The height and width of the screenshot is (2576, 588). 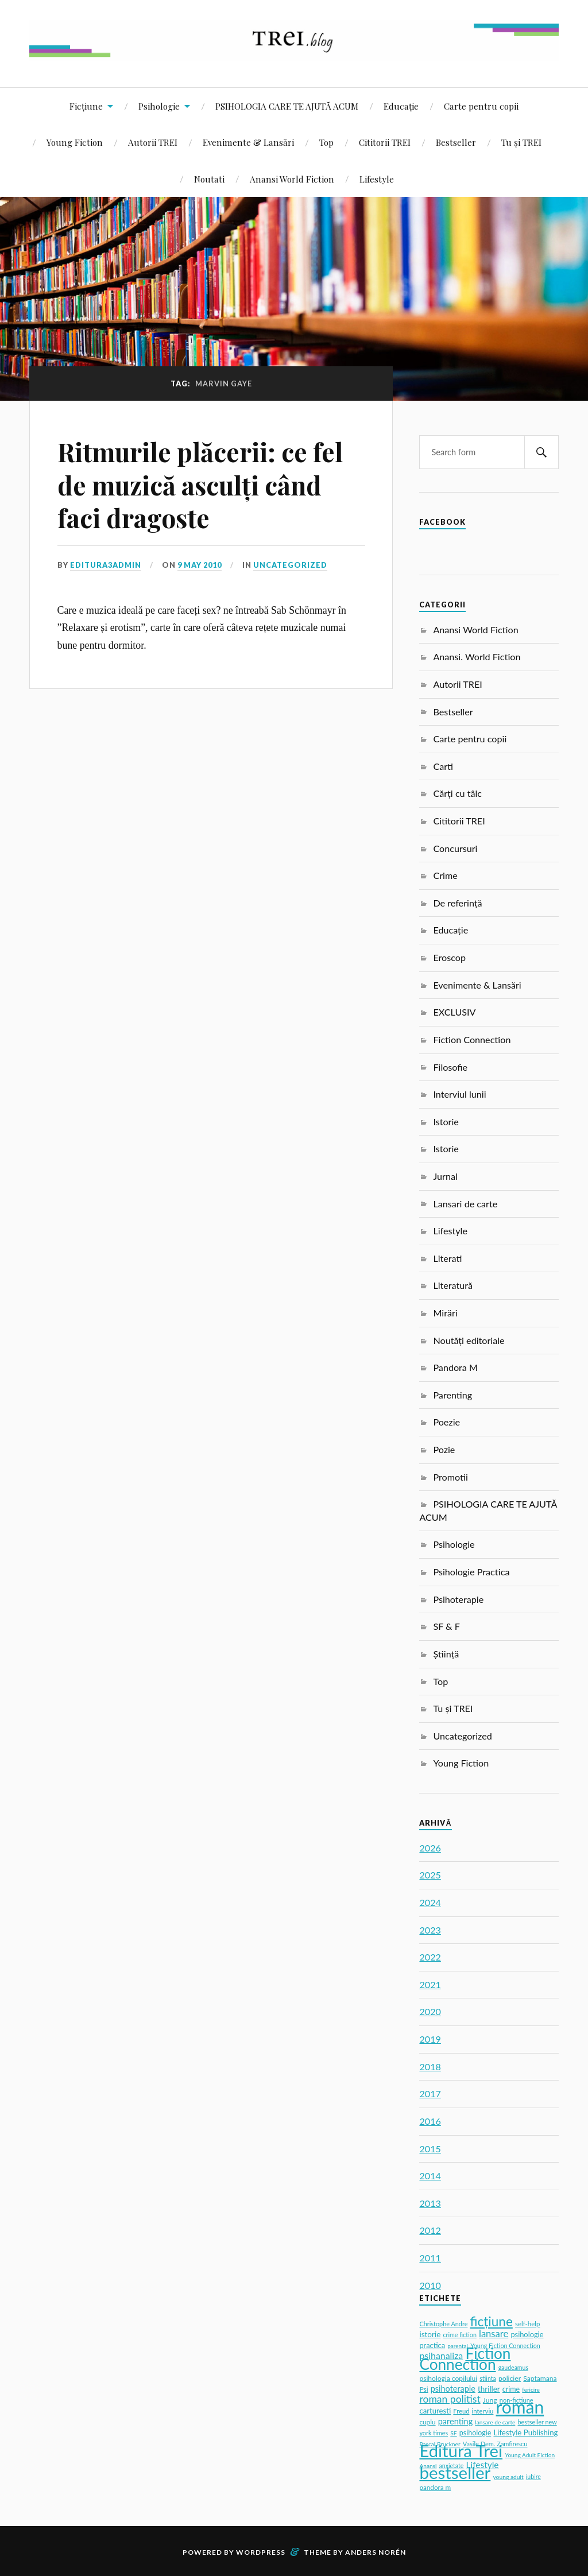 I want to click on 2016, so click(x=429, y=2121).